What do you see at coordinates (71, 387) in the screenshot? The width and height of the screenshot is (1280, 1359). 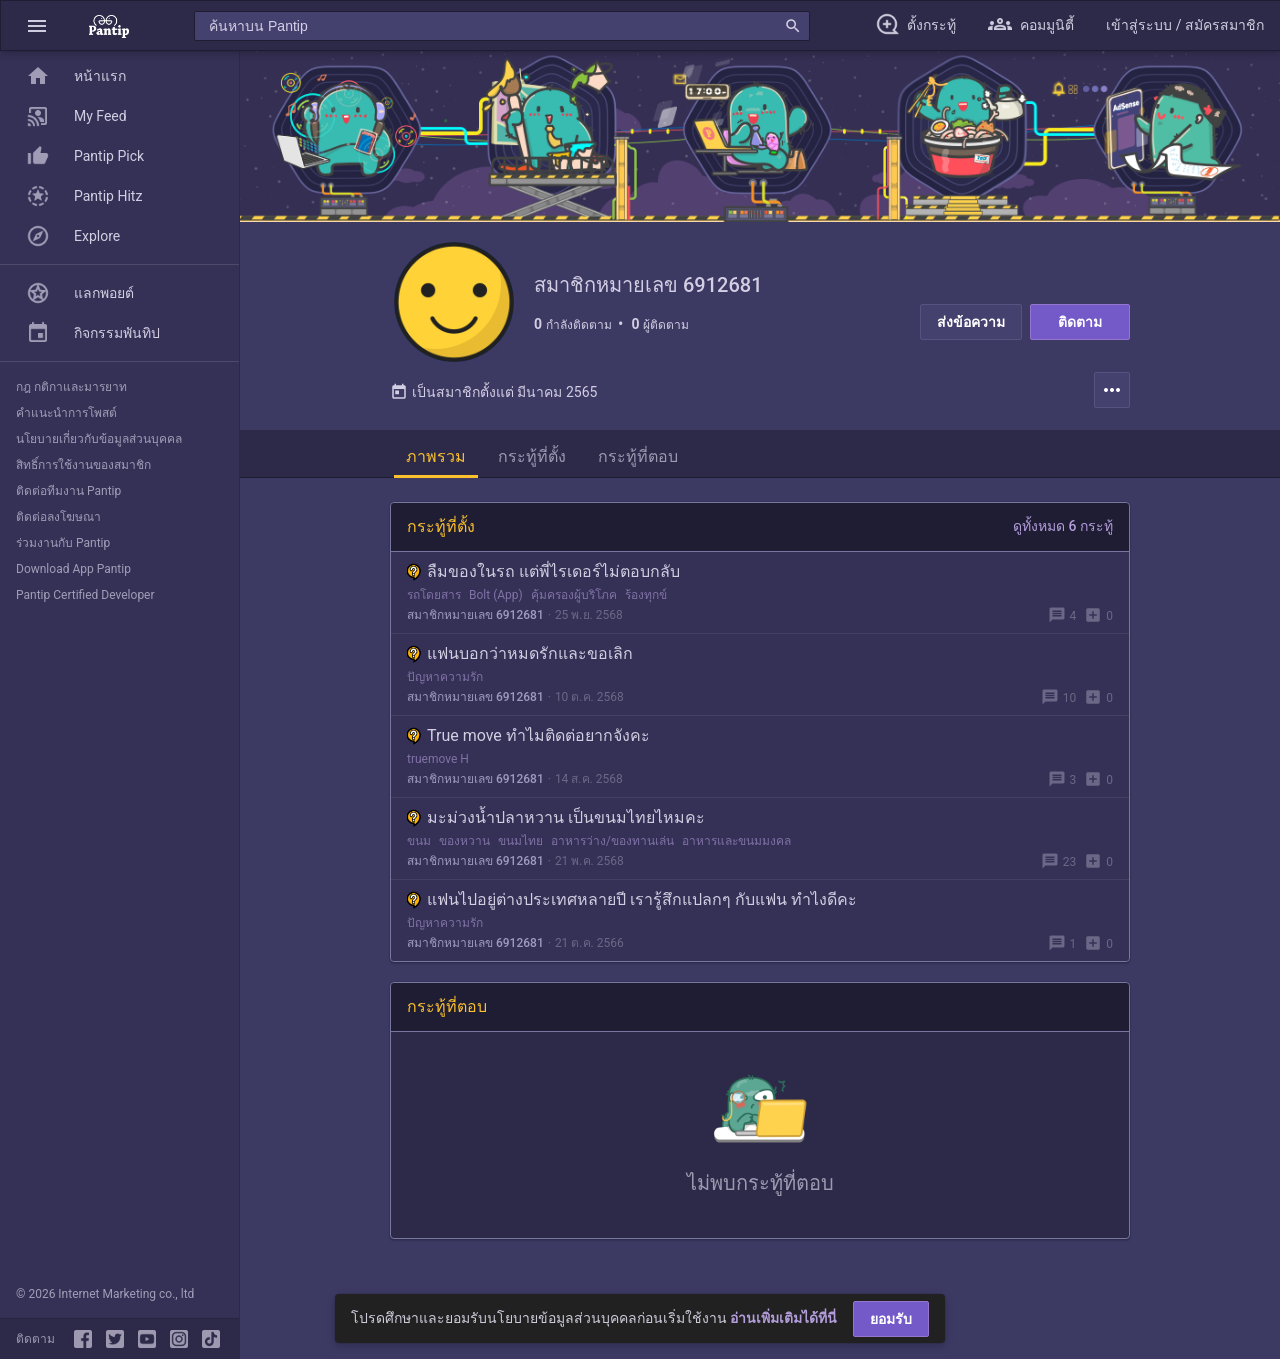 I see `กฎ กติกาและมารยาท` at bounding box center [71, 387].